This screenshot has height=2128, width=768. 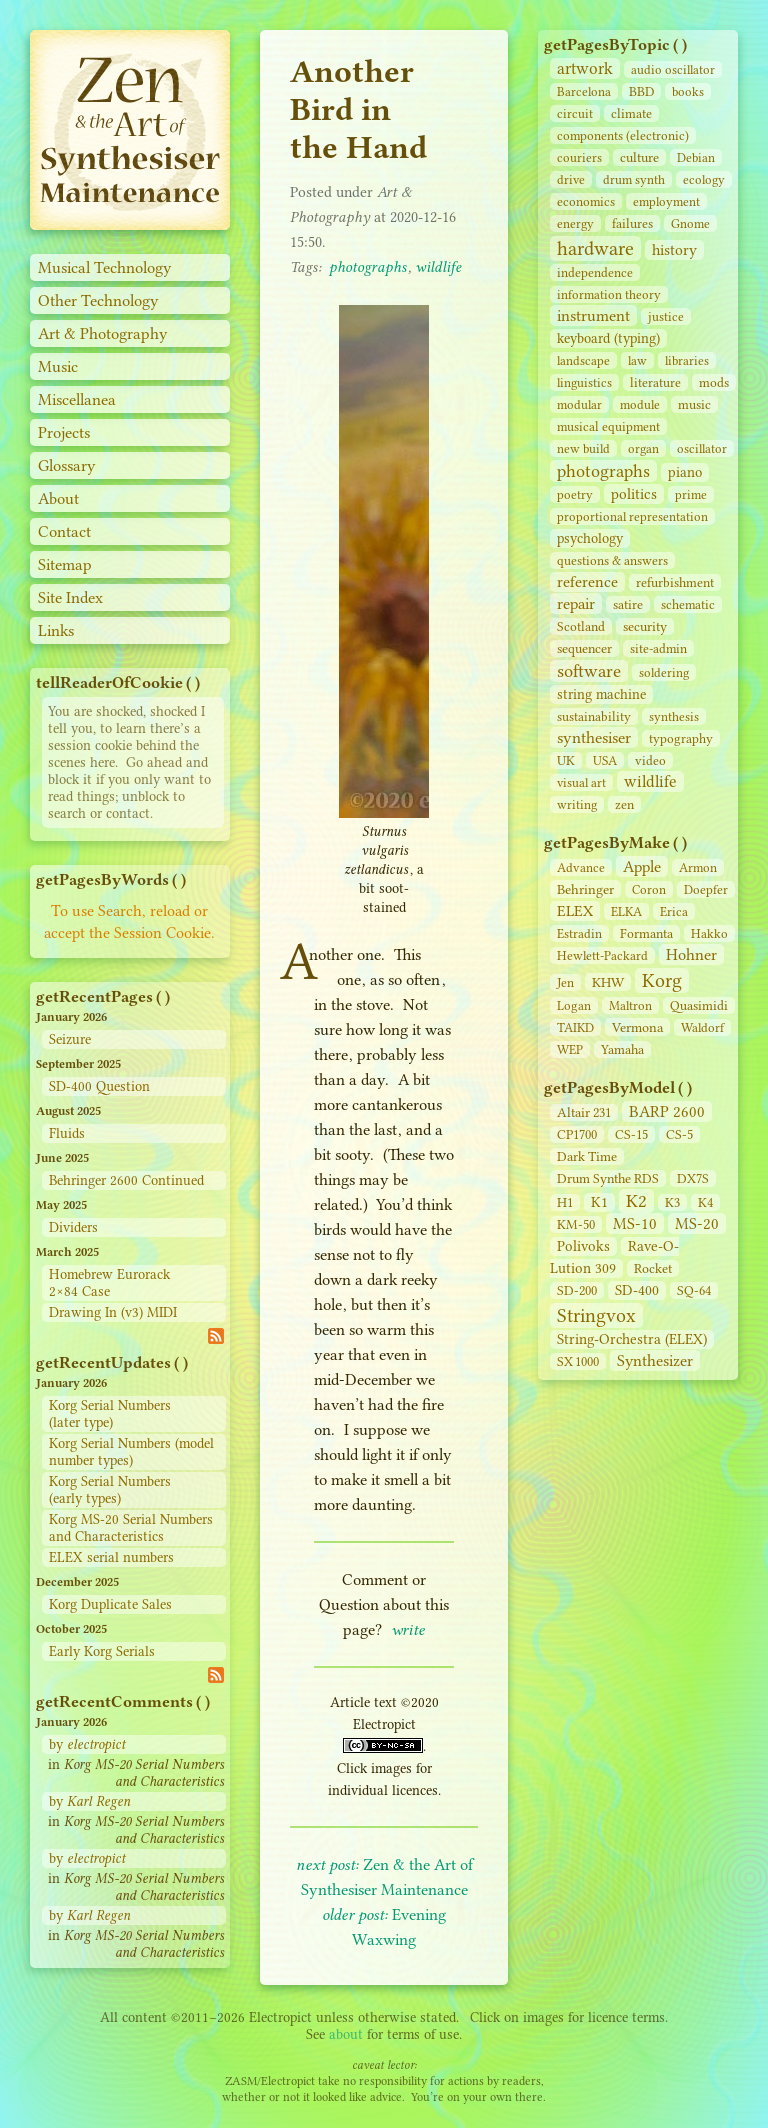 I want to click on SD‑200, so click(x=577, y=1290).